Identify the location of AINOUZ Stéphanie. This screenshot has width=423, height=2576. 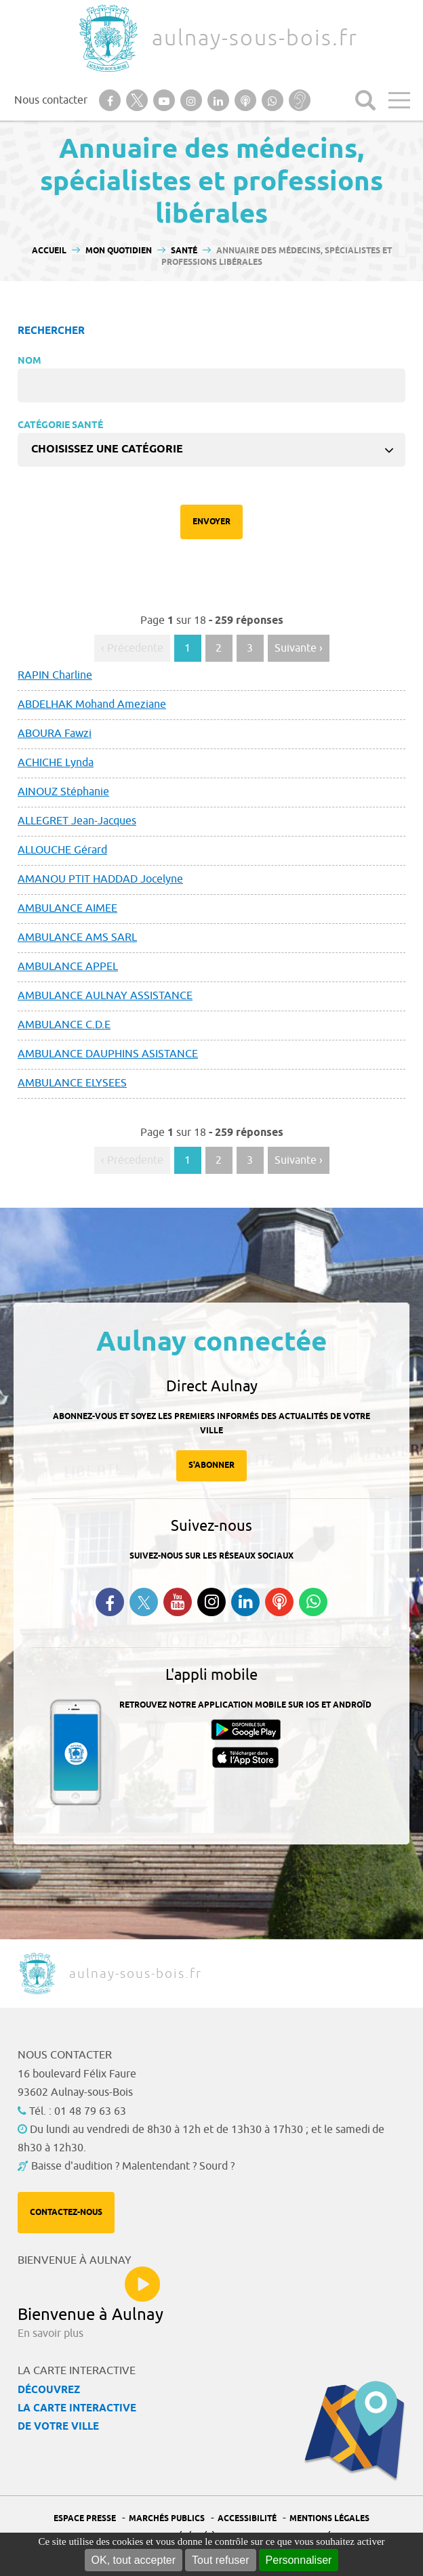
(63, 792).